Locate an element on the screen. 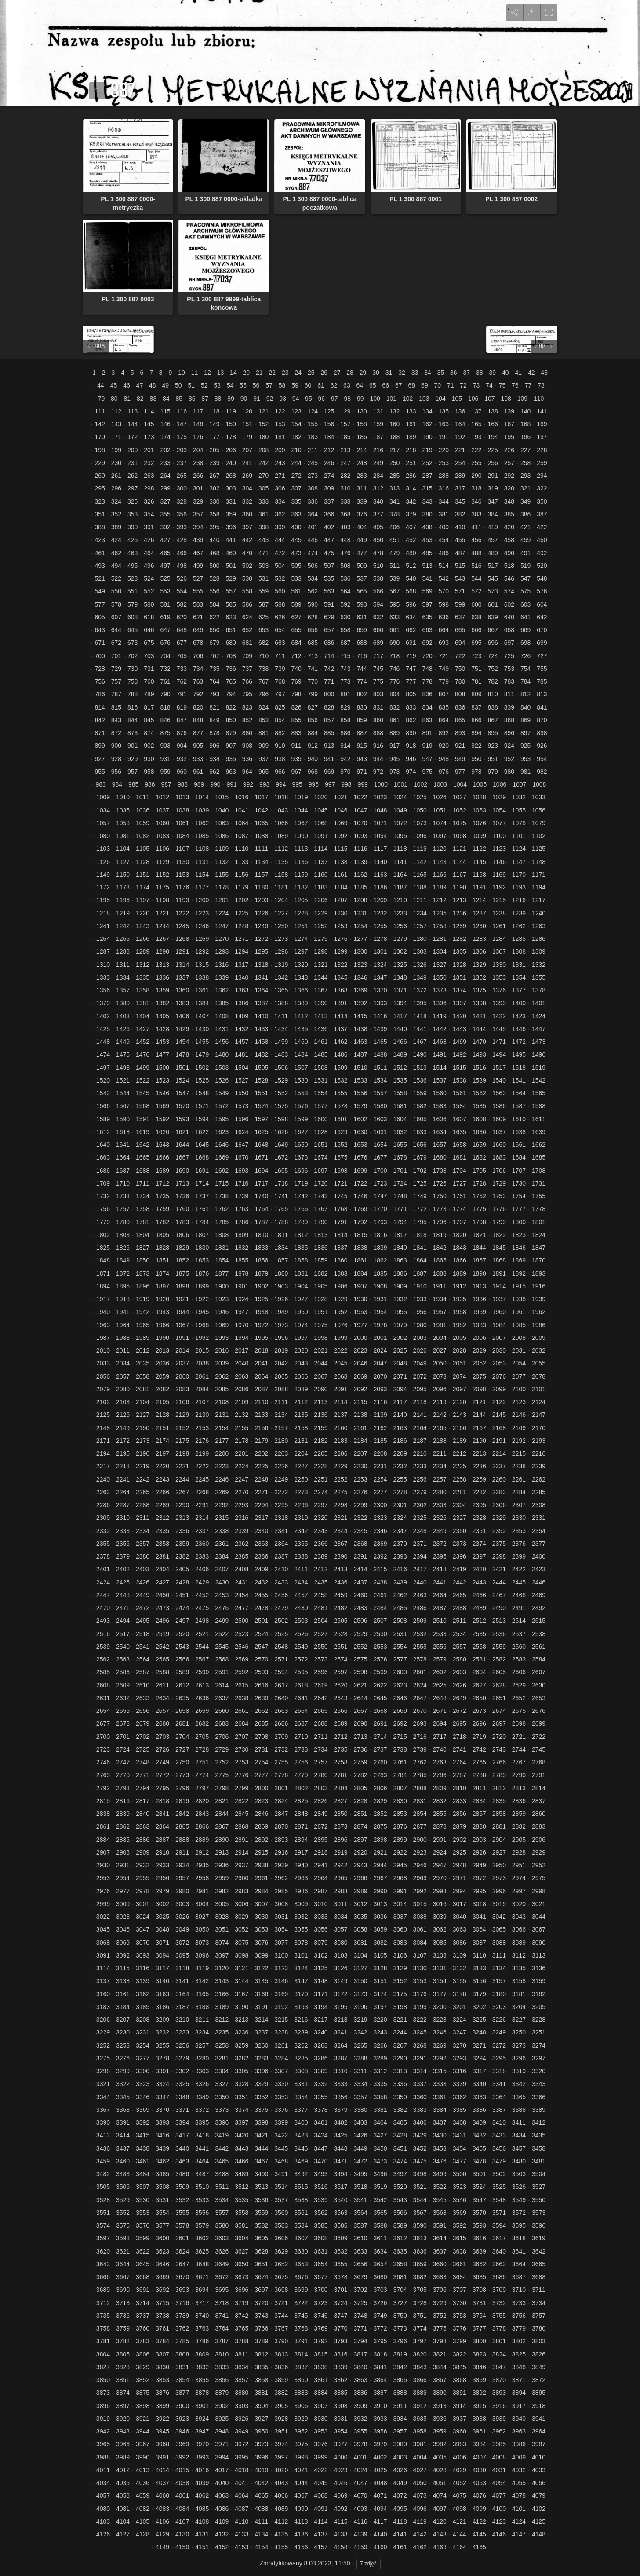 This screenshot has width=640, height=2576. 1983 is located at coordinates (479, 1324).